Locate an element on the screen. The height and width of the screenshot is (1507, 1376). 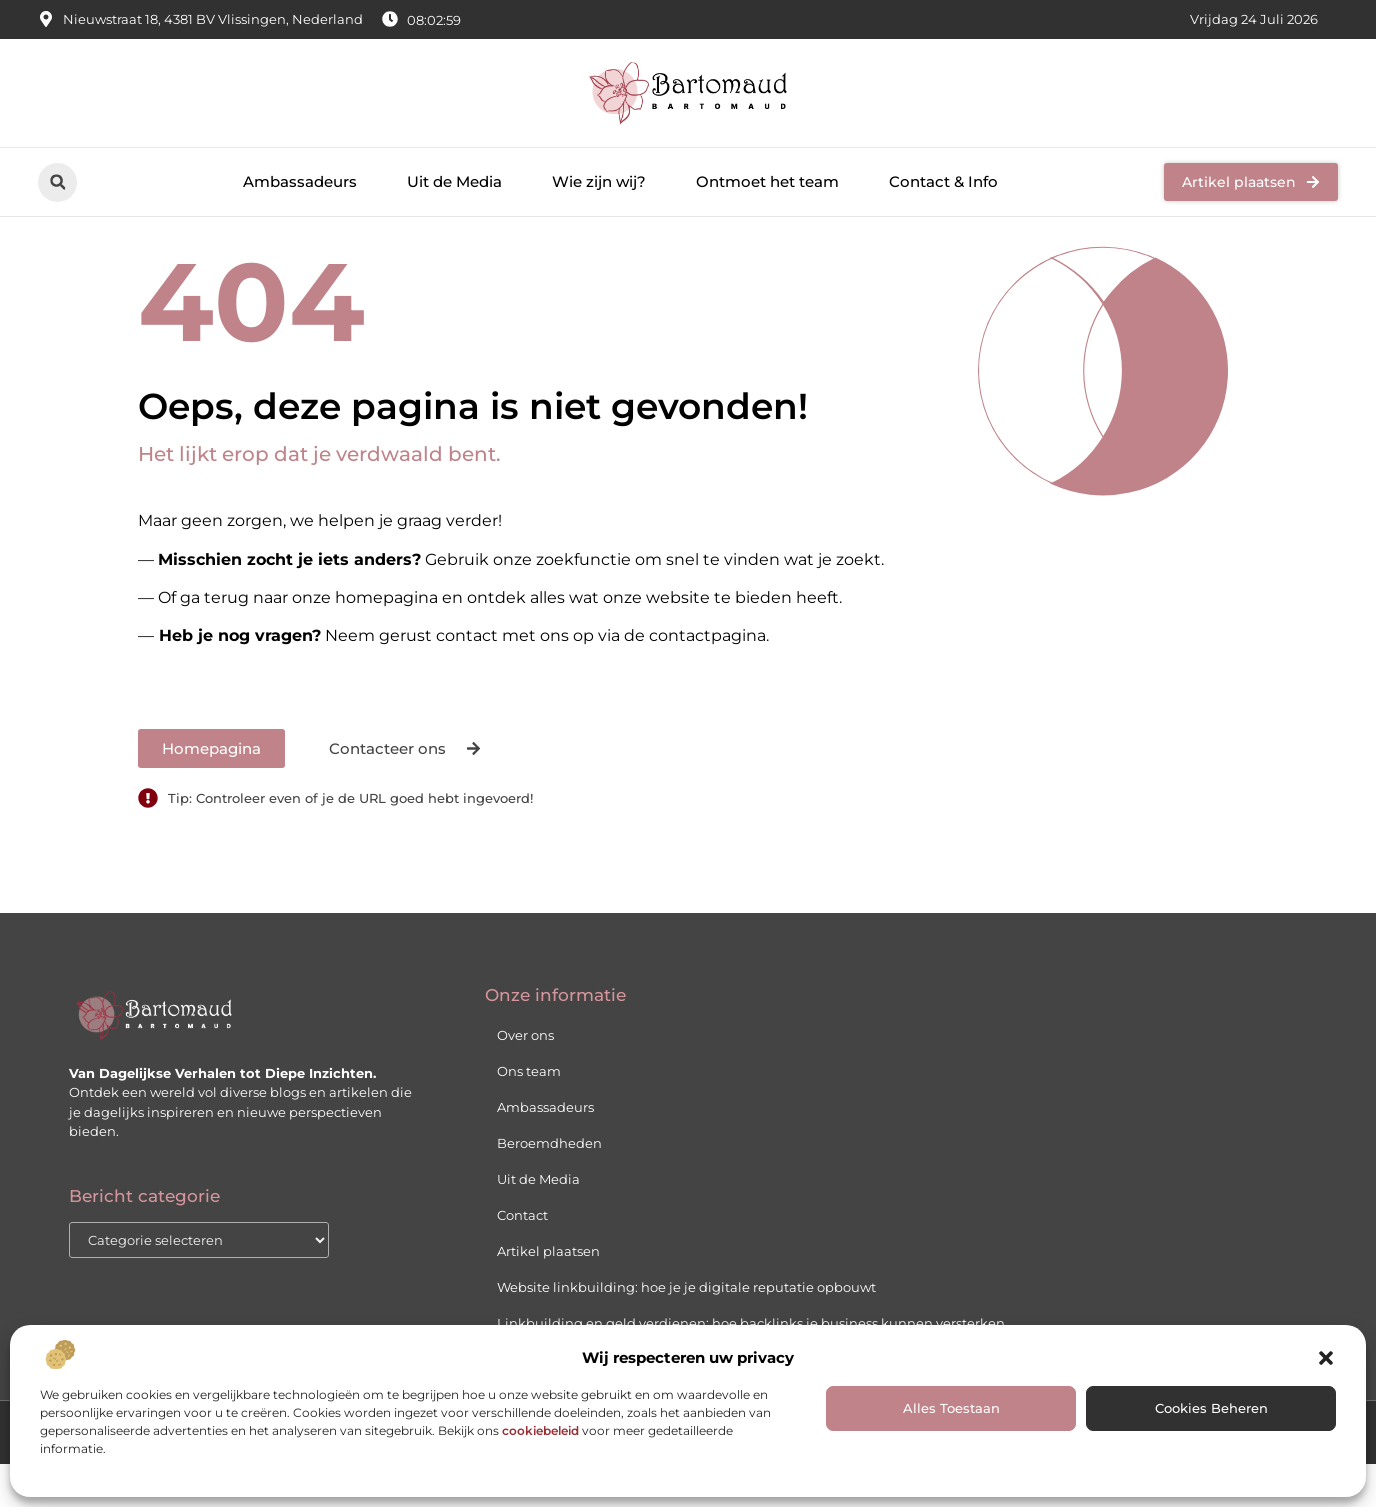
Beroemdheden is located at coordinates (549, 1187).